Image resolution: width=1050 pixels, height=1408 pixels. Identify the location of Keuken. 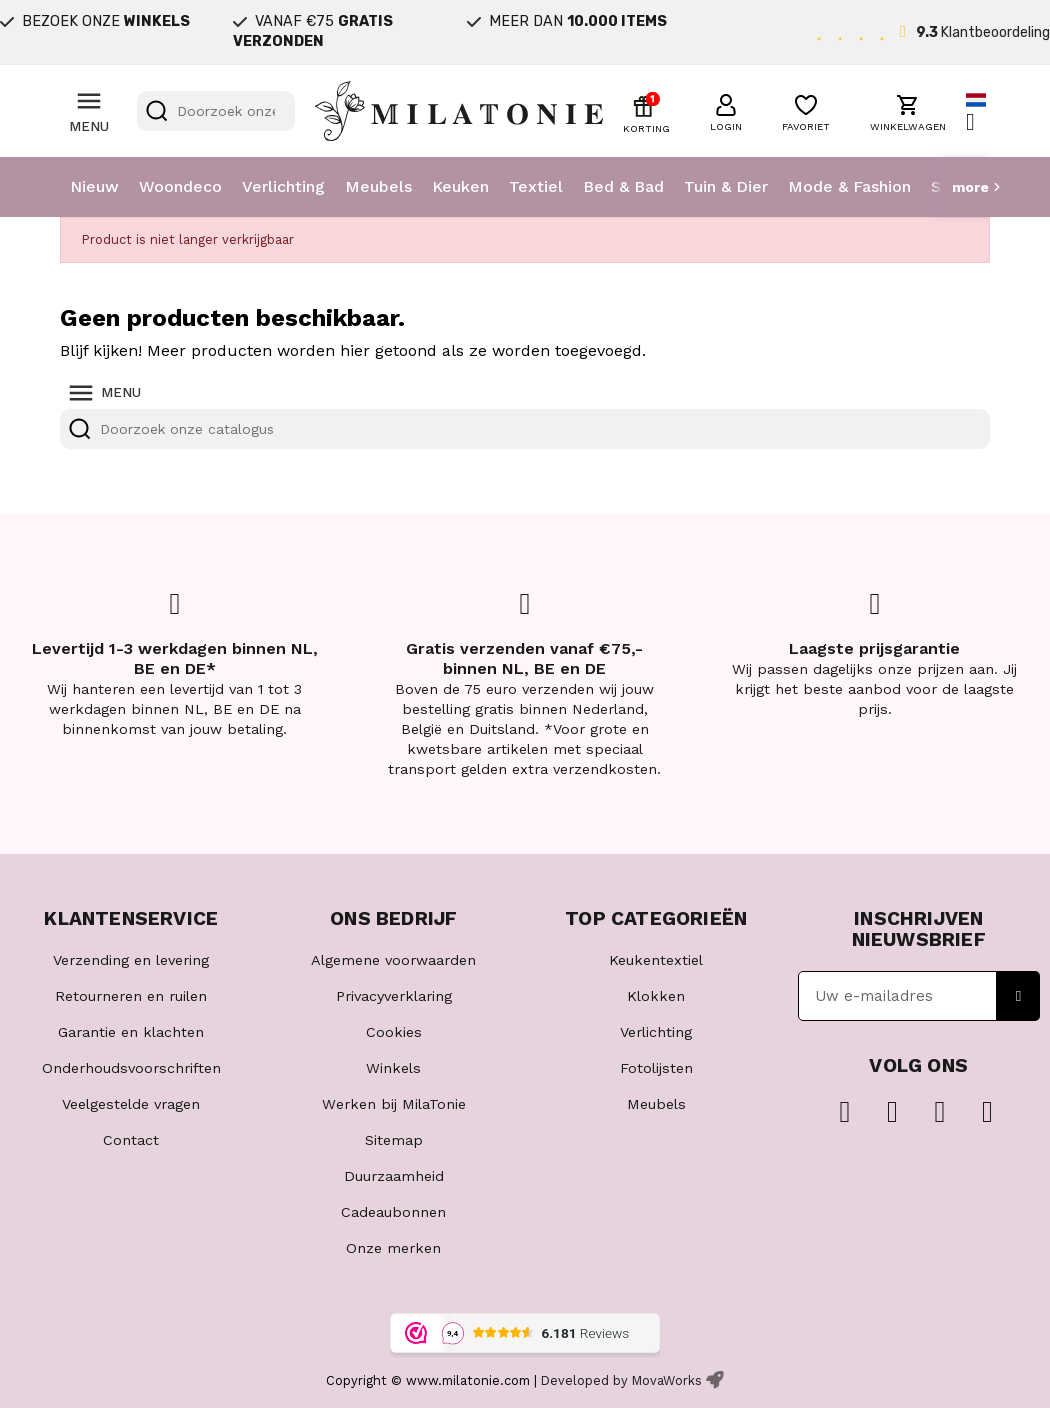
(460, 186).